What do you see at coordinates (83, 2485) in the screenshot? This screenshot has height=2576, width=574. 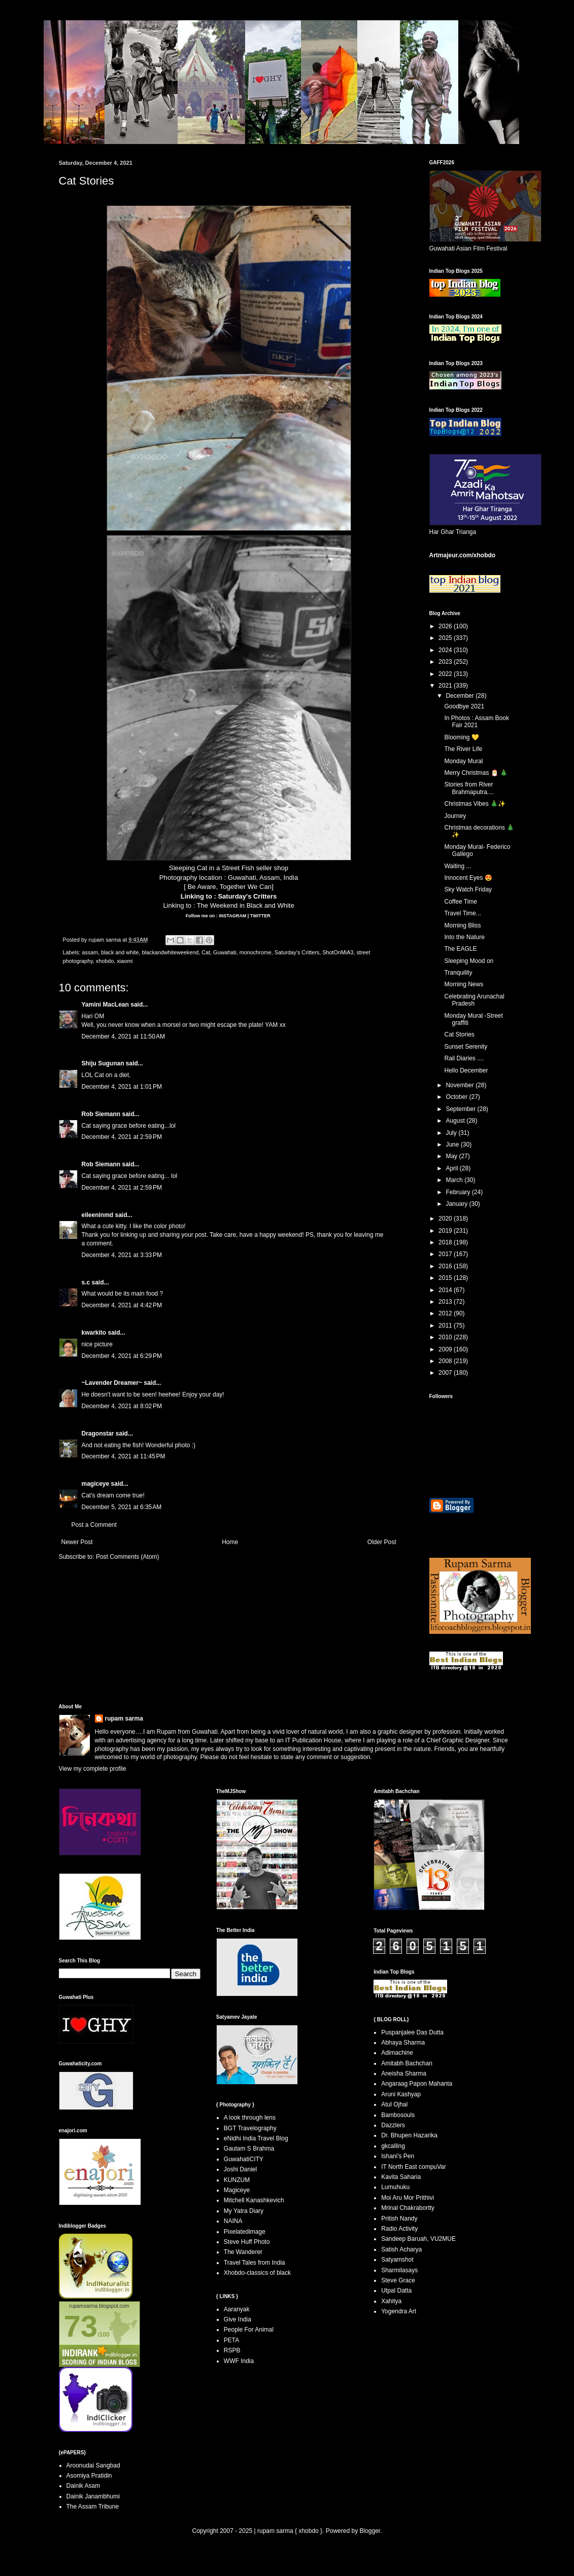 I see `Dainik Asam` at bounding box center [83, 2485].